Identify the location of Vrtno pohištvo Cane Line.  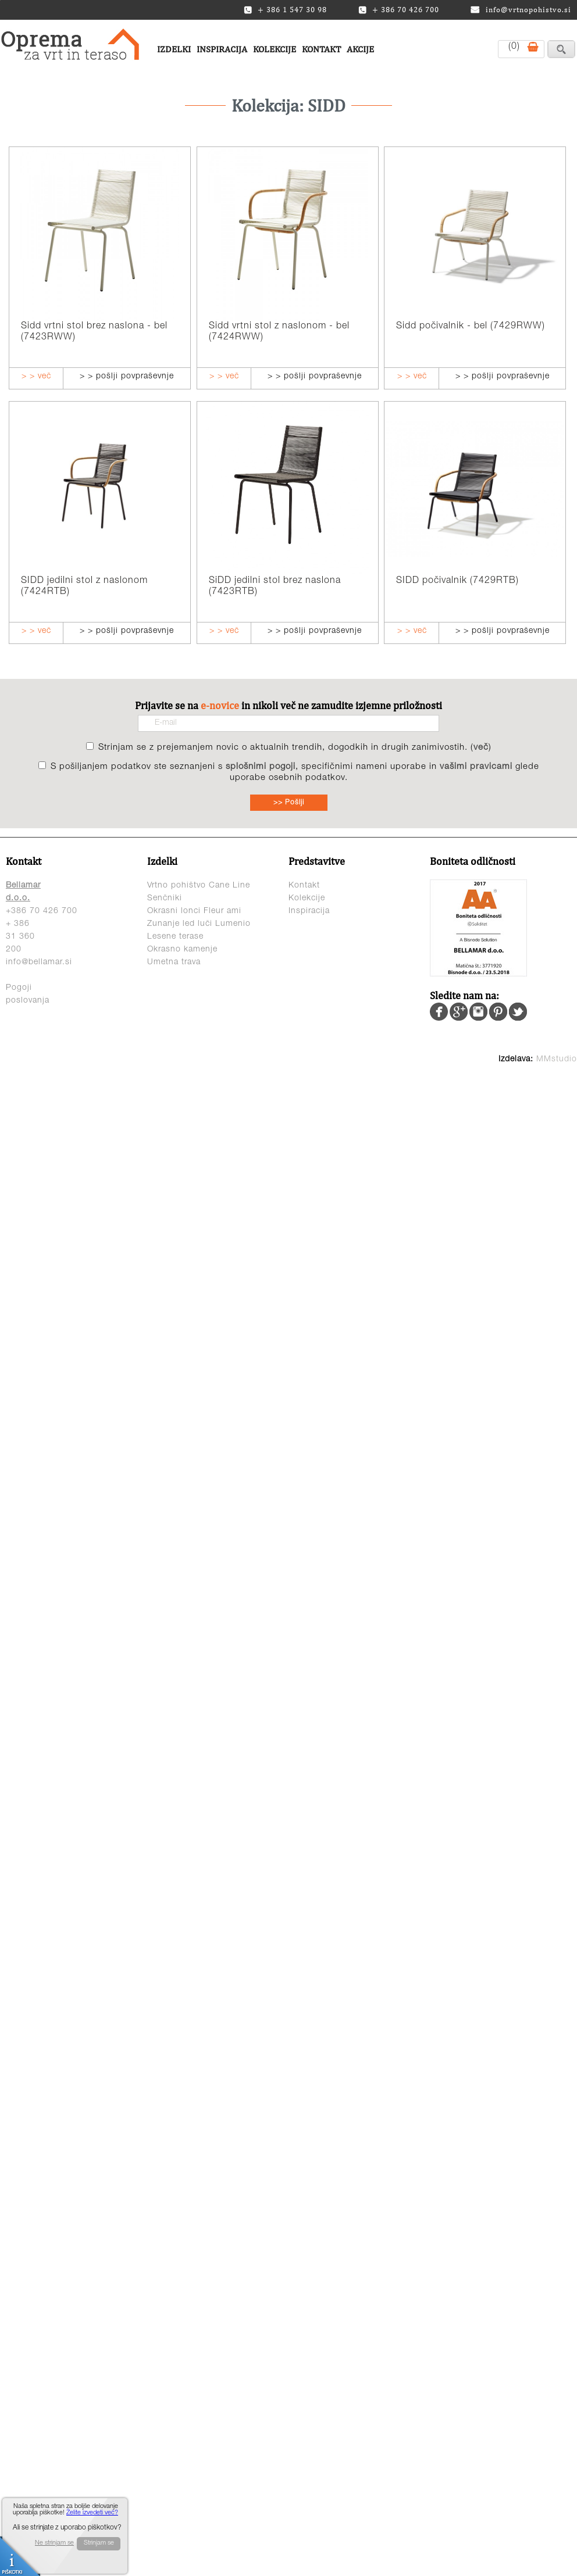
(198, 886).